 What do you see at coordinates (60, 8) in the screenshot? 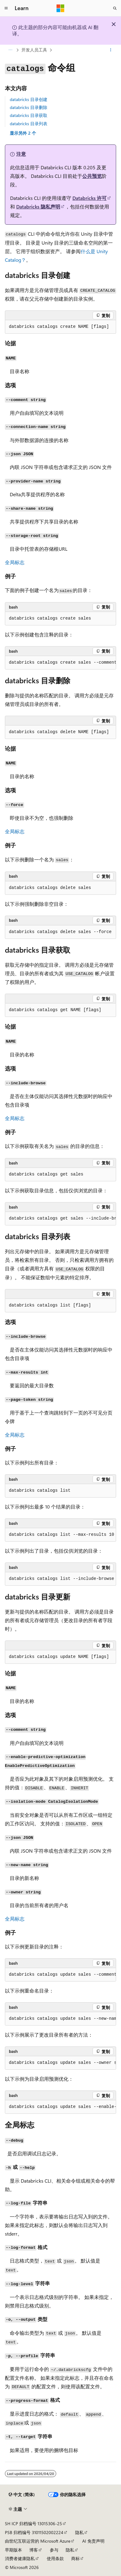
I see `[Microsoft]` at bounding box center [60, 8].